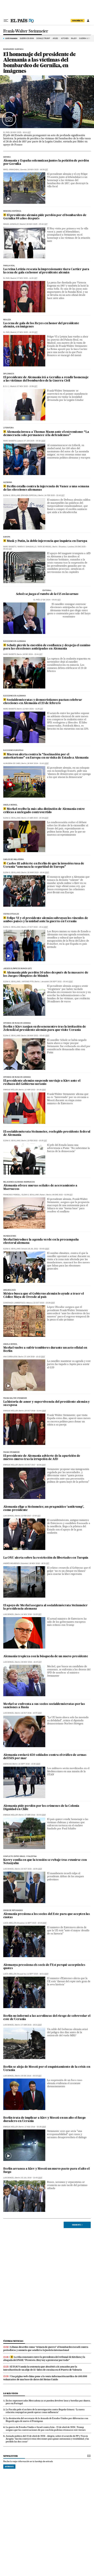  What do you see at coordinates (43, 1295) in the screenshot?
I see `México busca que el Gobierno alemán lo ayude a traer el Códice Maya de Dresde al país` at bounding box center [43, 1295].